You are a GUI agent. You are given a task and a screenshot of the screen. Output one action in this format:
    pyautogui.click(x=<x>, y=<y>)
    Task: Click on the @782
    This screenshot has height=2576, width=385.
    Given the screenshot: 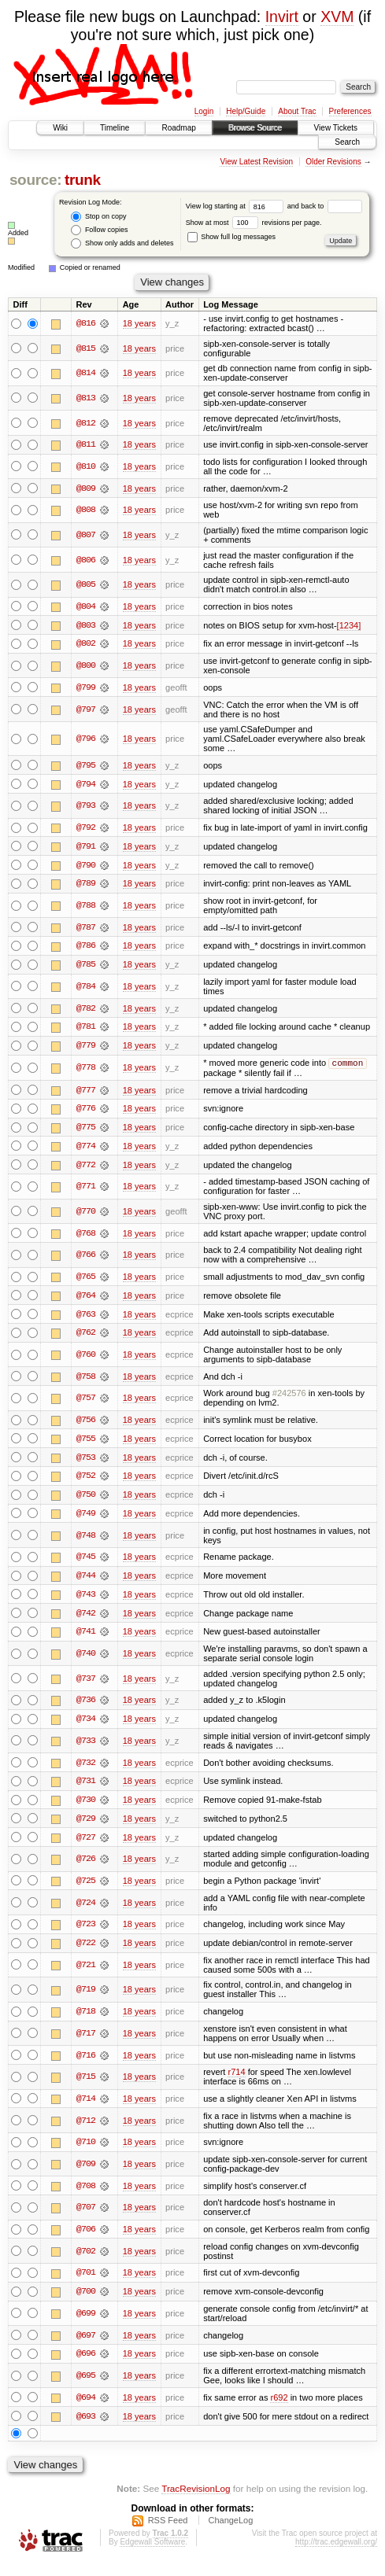 What is the action you would take?
    pyautogui.click(x=85, y=1010)
    